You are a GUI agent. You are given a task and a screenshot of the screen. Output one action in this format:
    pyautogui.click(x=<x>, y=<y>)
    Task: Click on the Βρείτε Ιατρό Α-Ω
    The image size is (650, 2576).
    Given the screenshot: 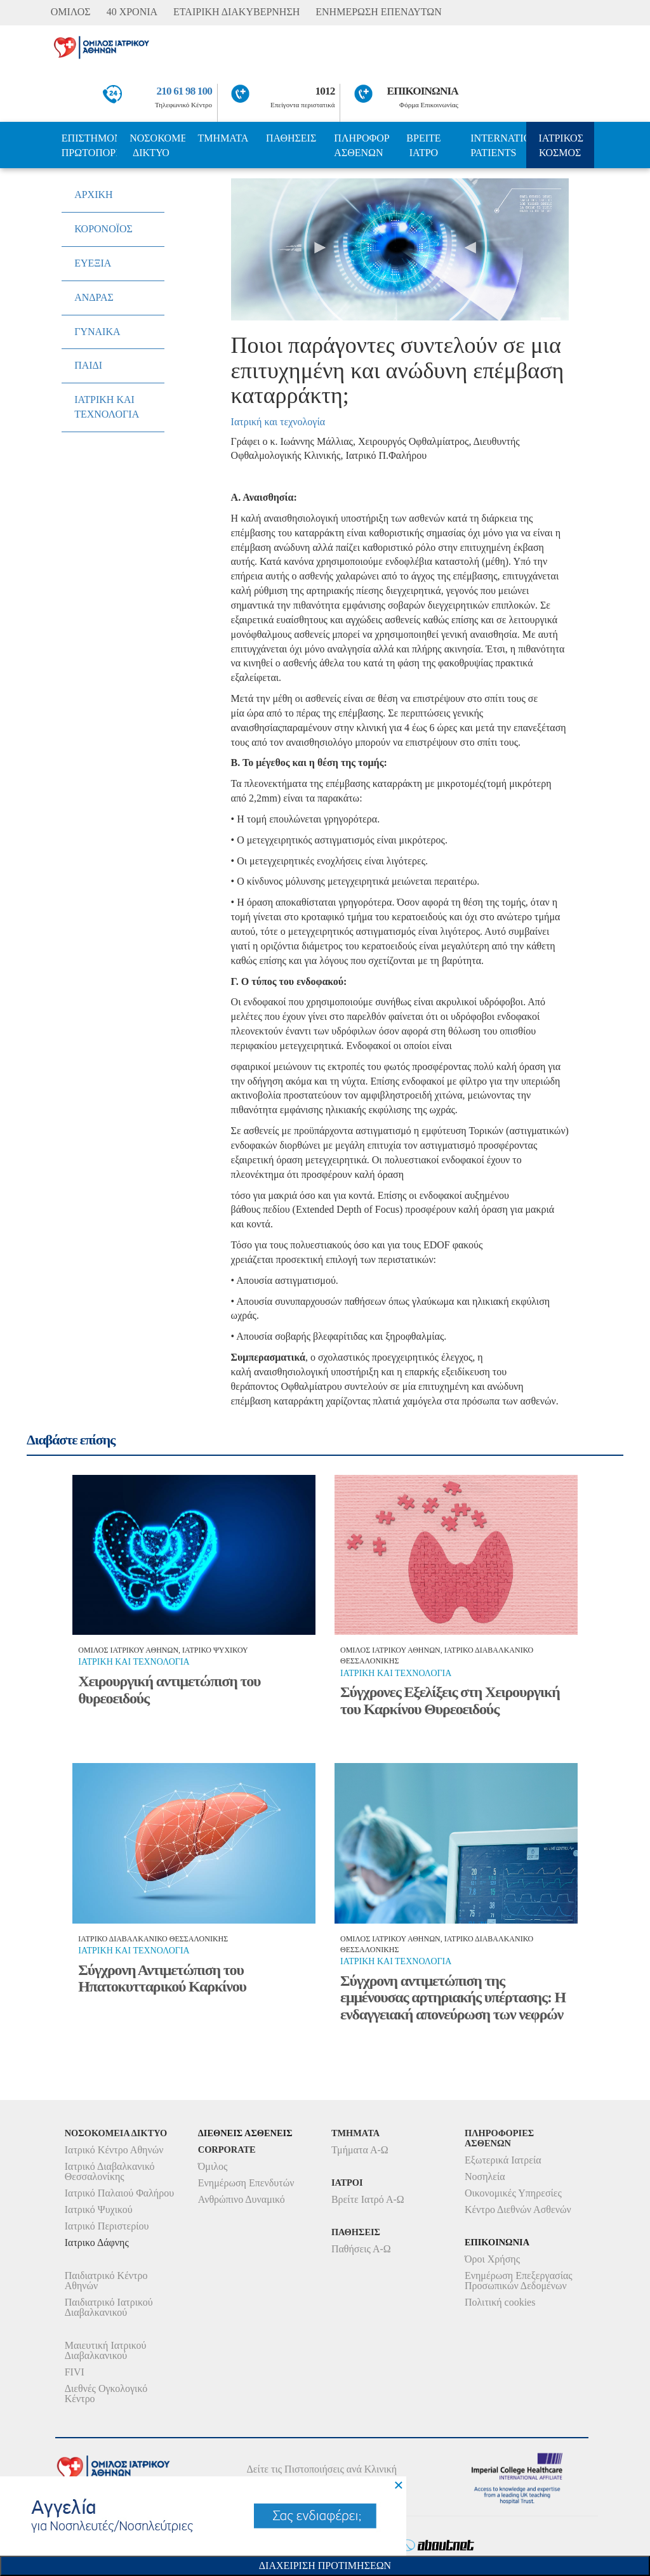 What is the action you would take?
    pyautogui.click(x=367, y=2199)
    